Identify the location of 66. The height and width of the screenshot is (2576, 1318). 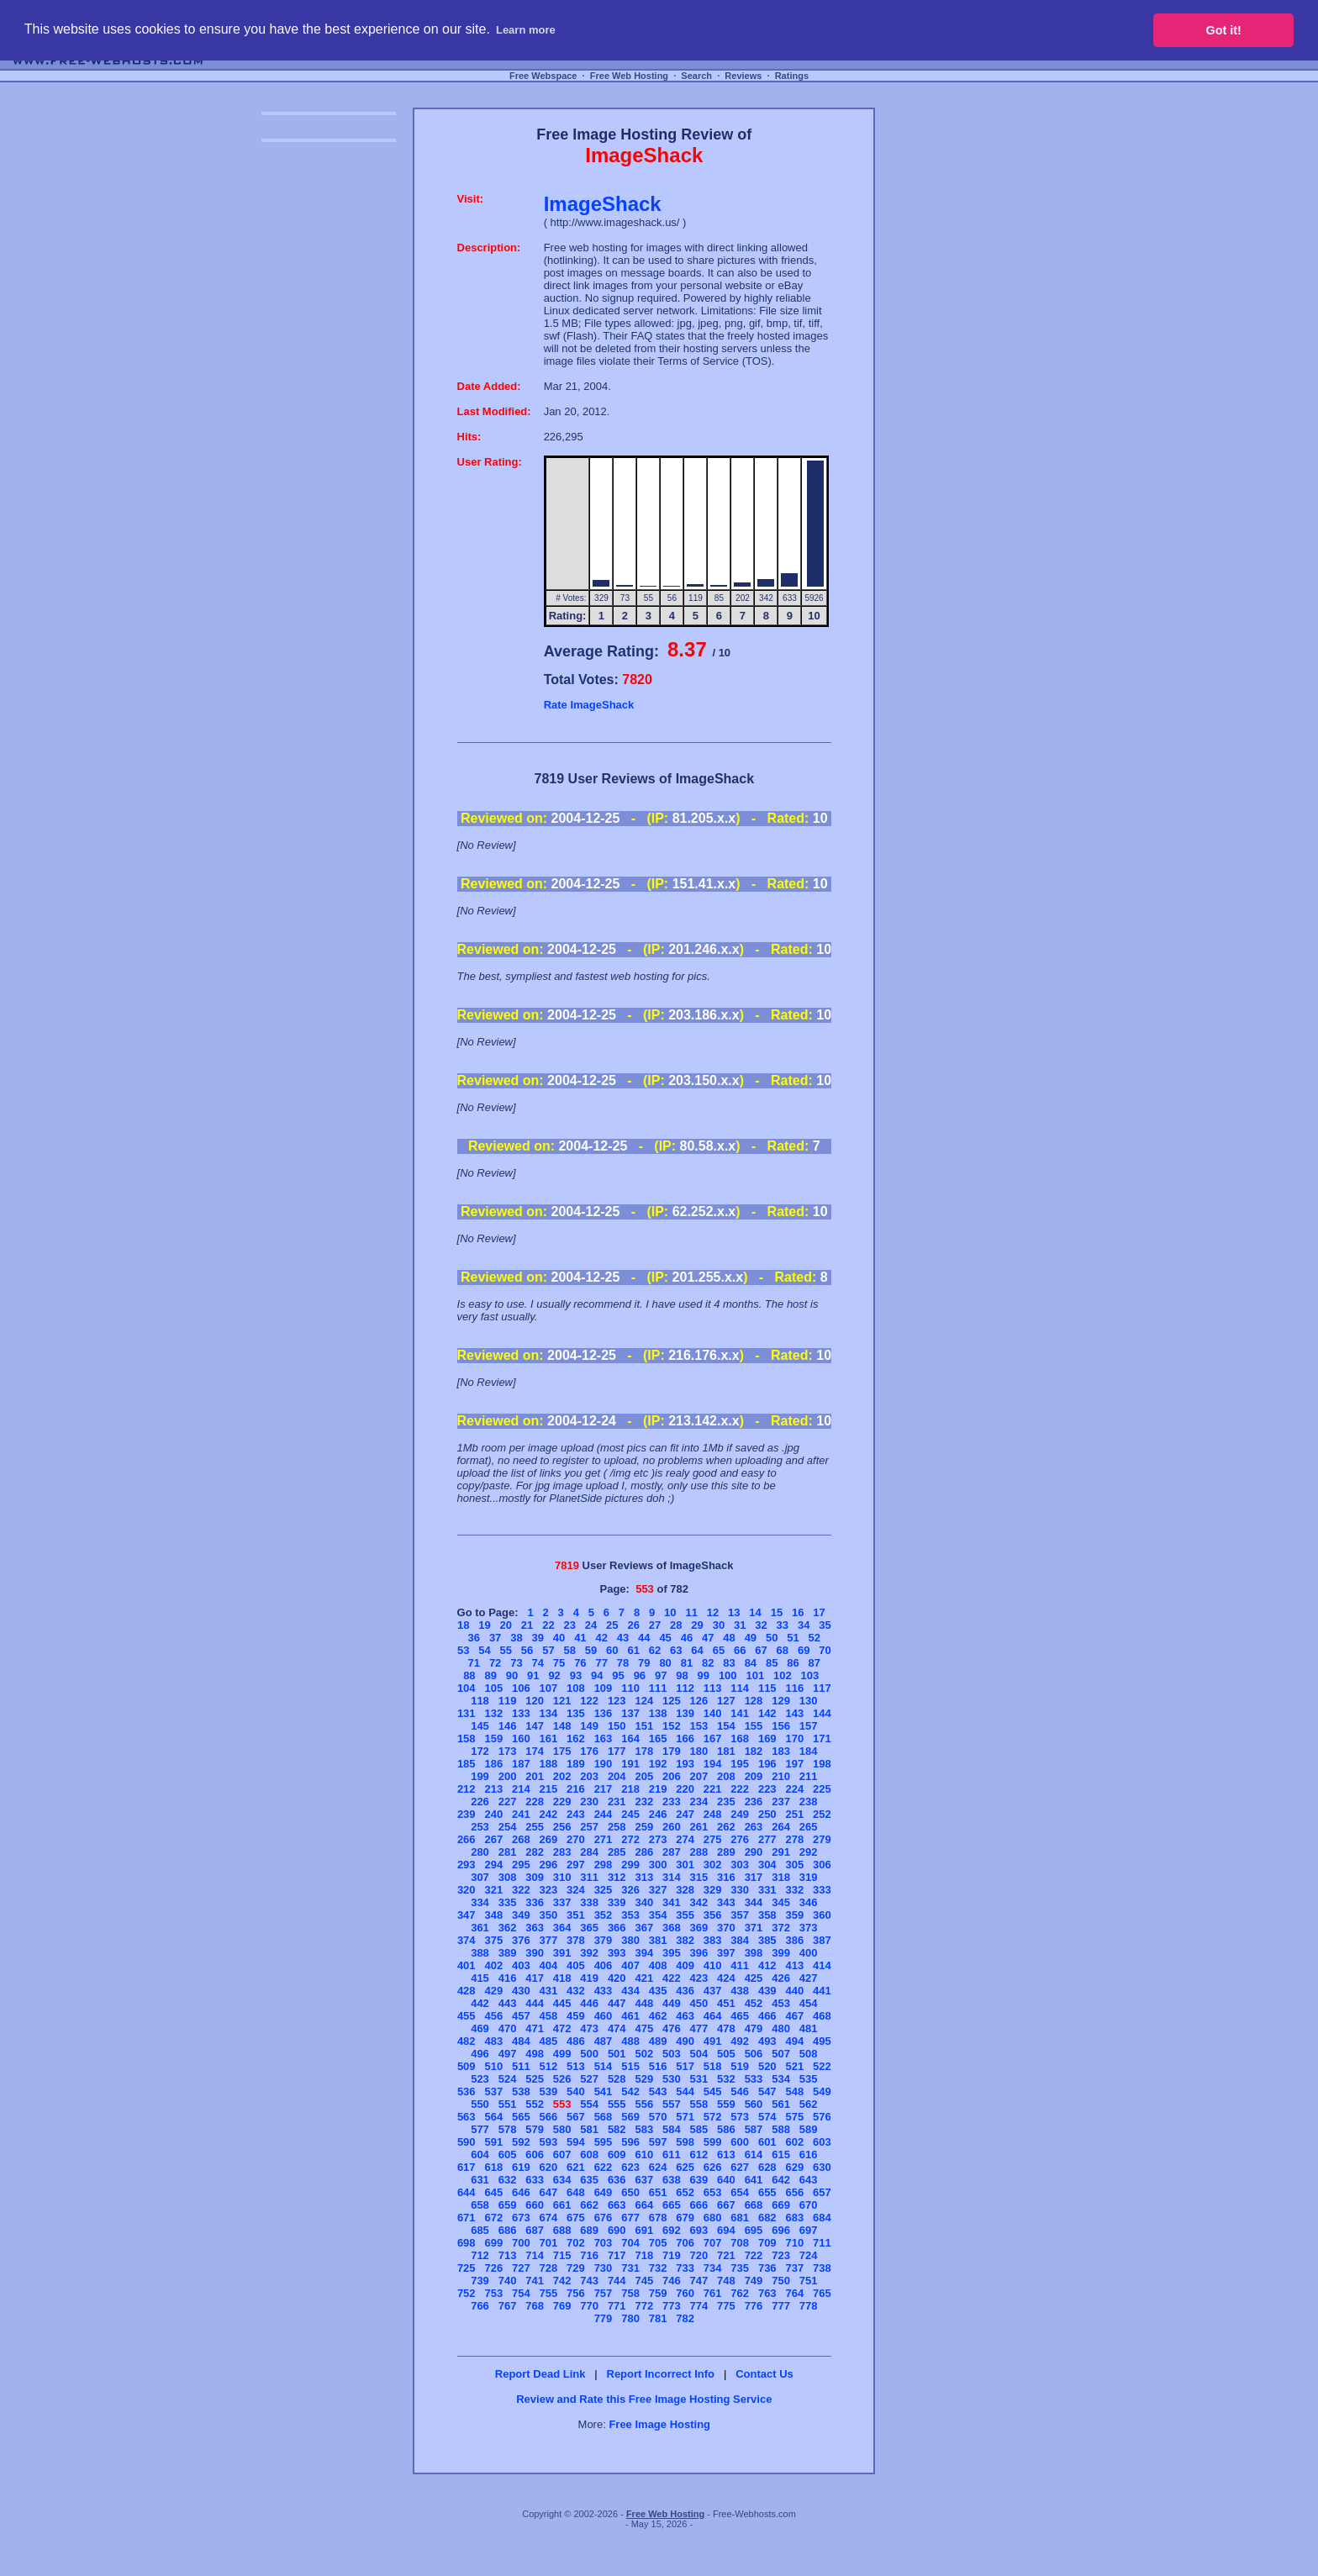
(740, 1650).